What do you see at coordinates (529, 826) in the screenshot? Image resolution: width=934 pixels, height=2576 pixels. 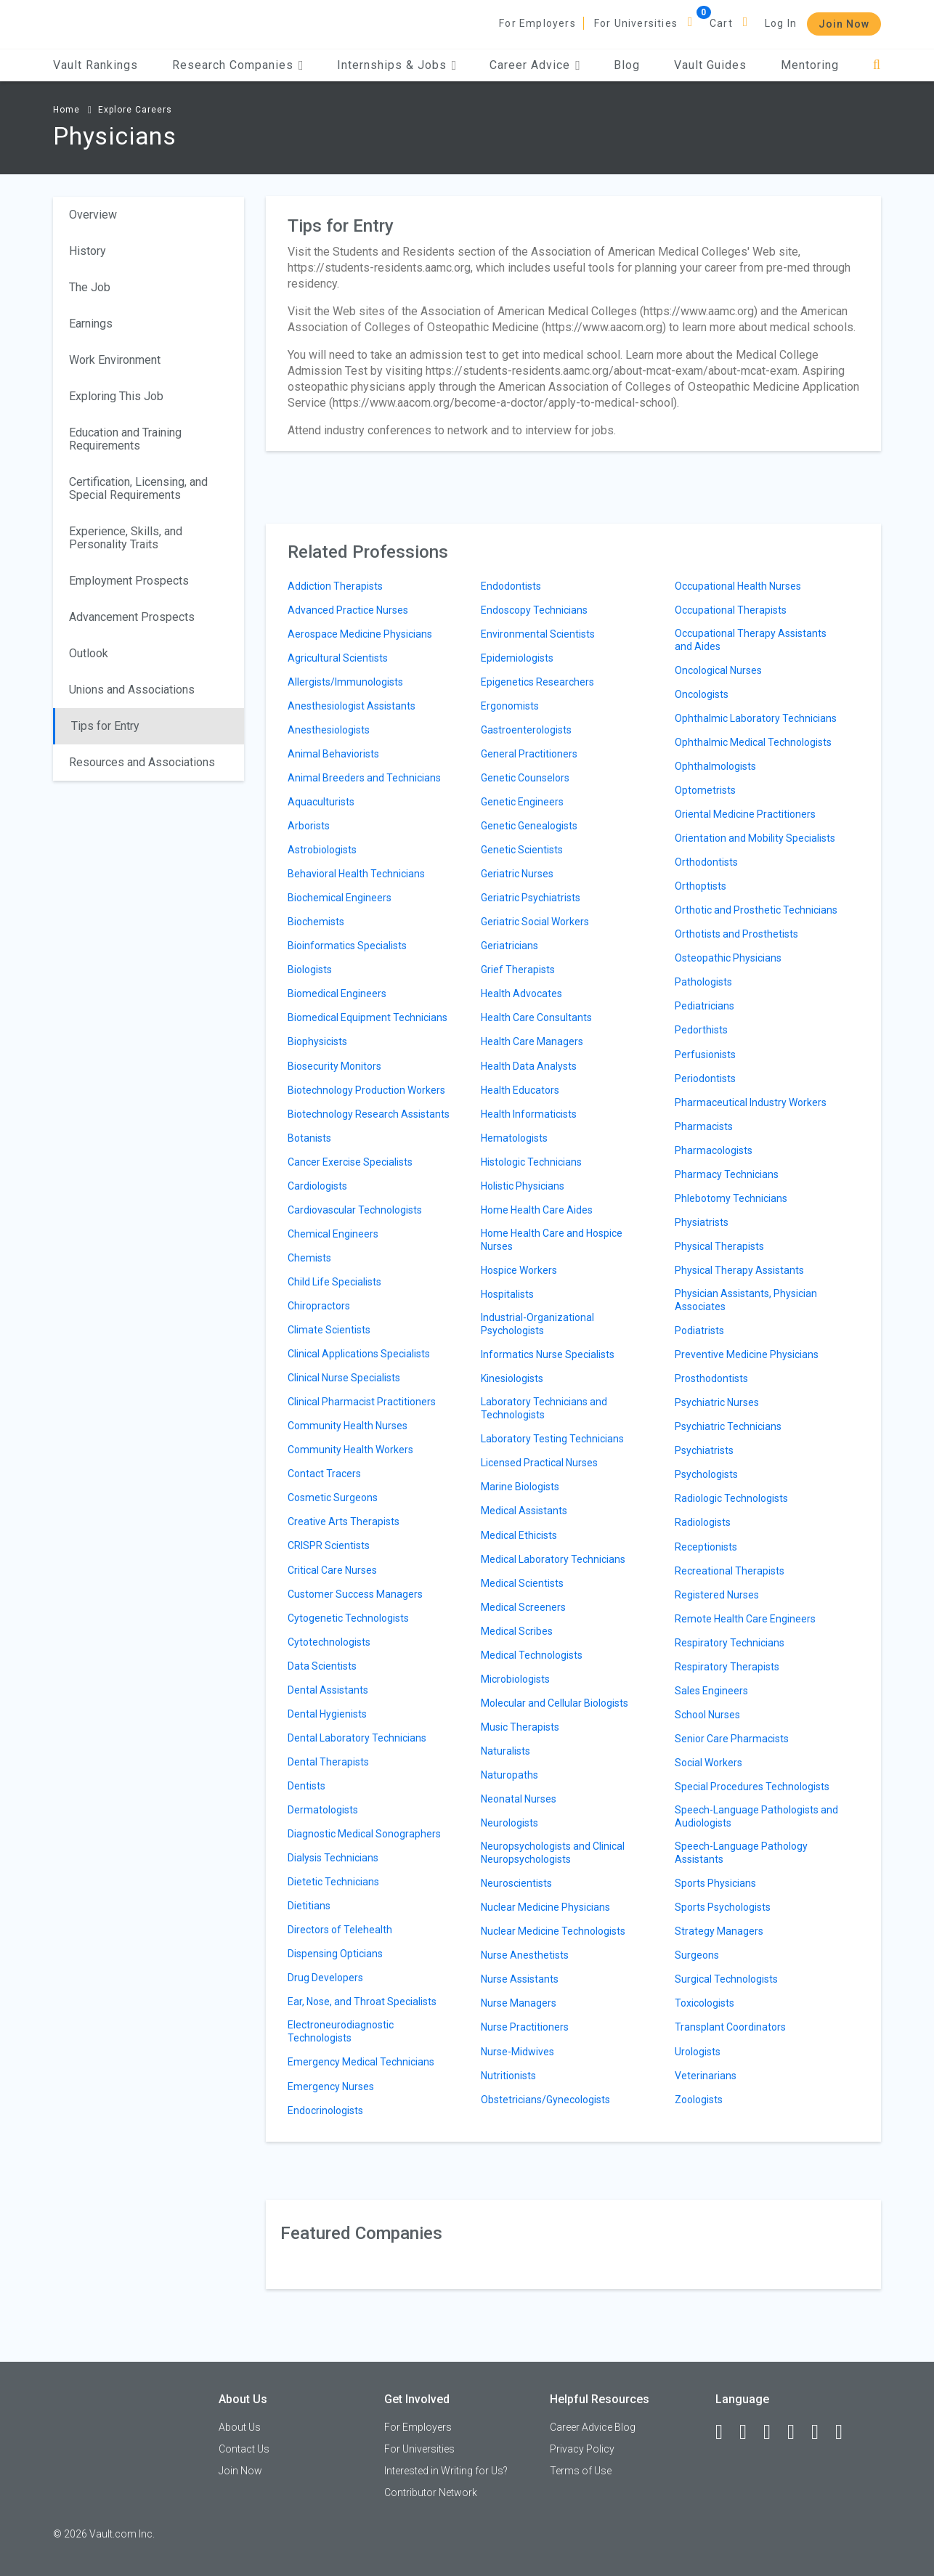 I see `Genetic Genealogists` at bounding box center [529, 826].